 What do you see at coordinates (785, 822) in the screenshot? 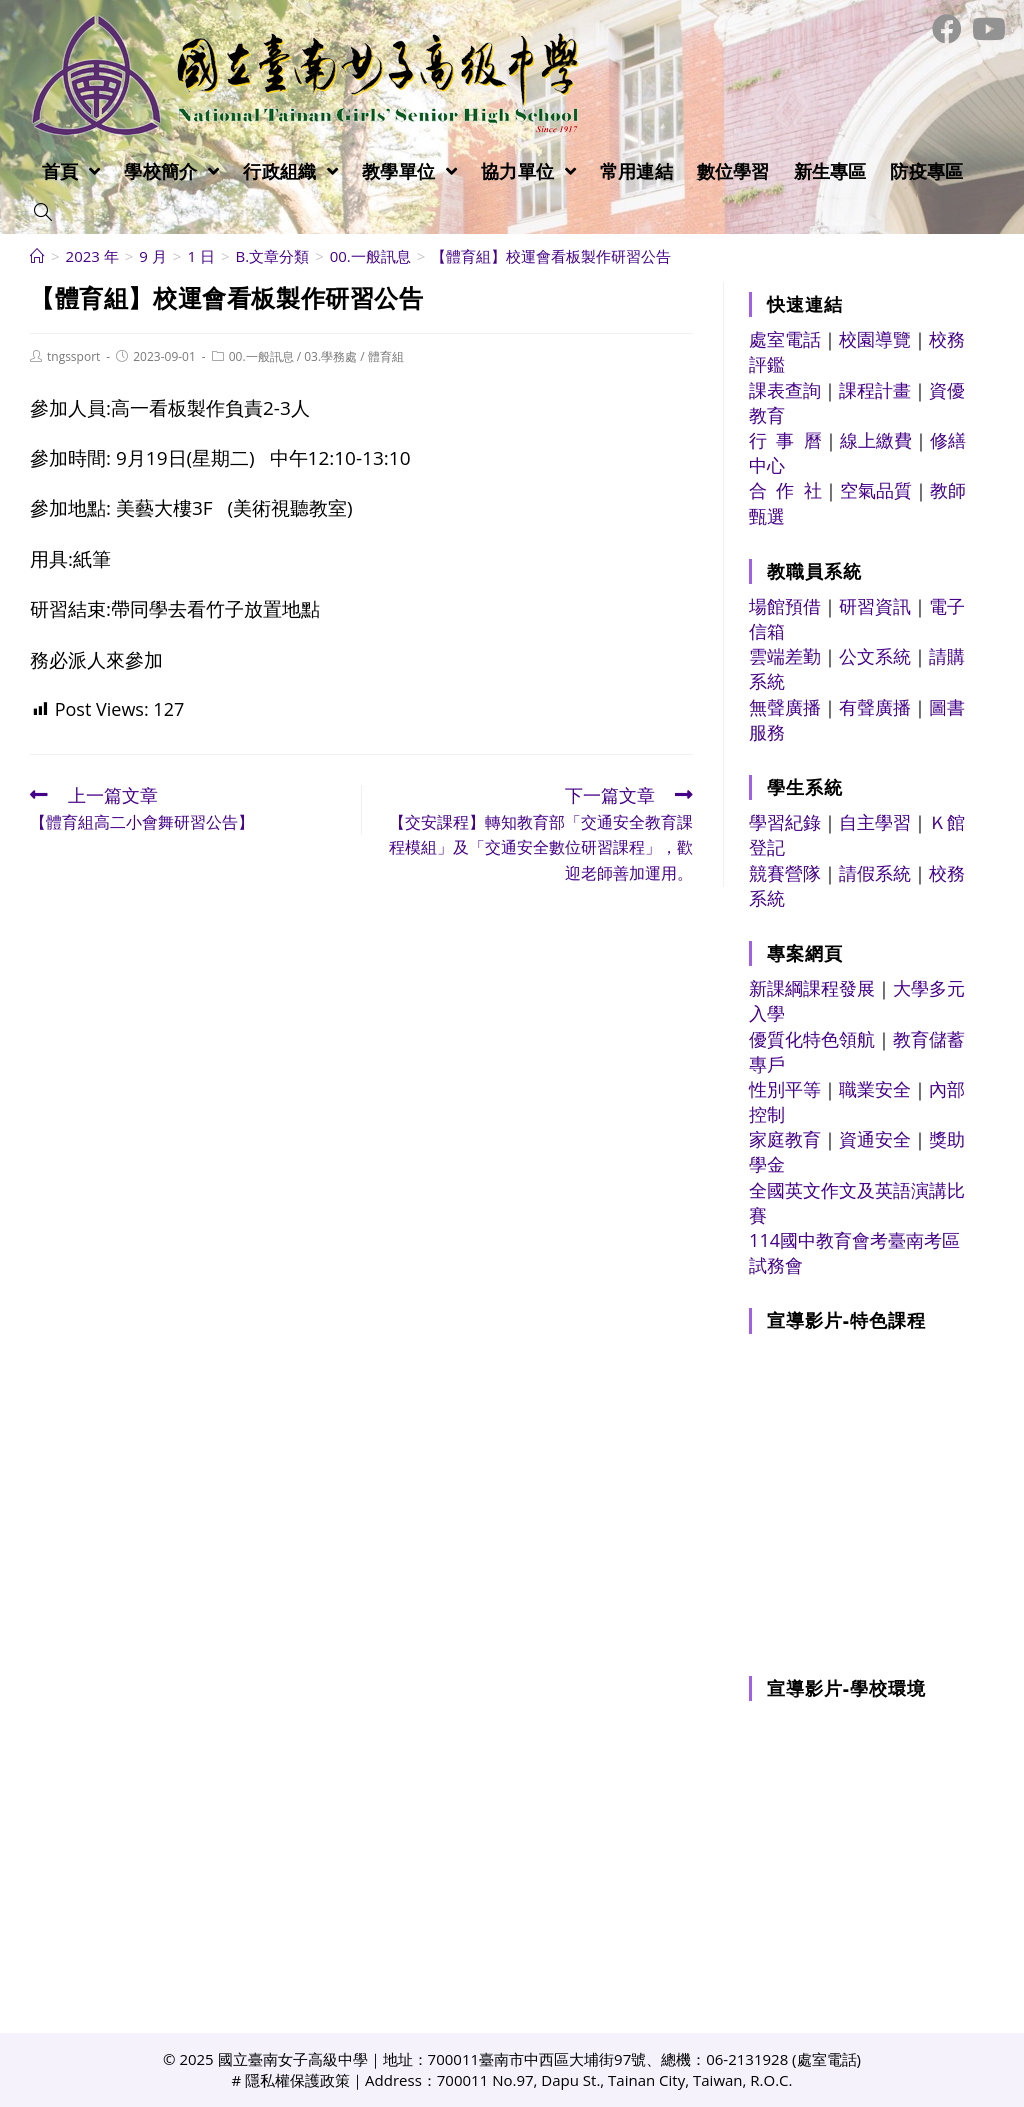
I see `學習紀錄` at bounding box center [785, 822].